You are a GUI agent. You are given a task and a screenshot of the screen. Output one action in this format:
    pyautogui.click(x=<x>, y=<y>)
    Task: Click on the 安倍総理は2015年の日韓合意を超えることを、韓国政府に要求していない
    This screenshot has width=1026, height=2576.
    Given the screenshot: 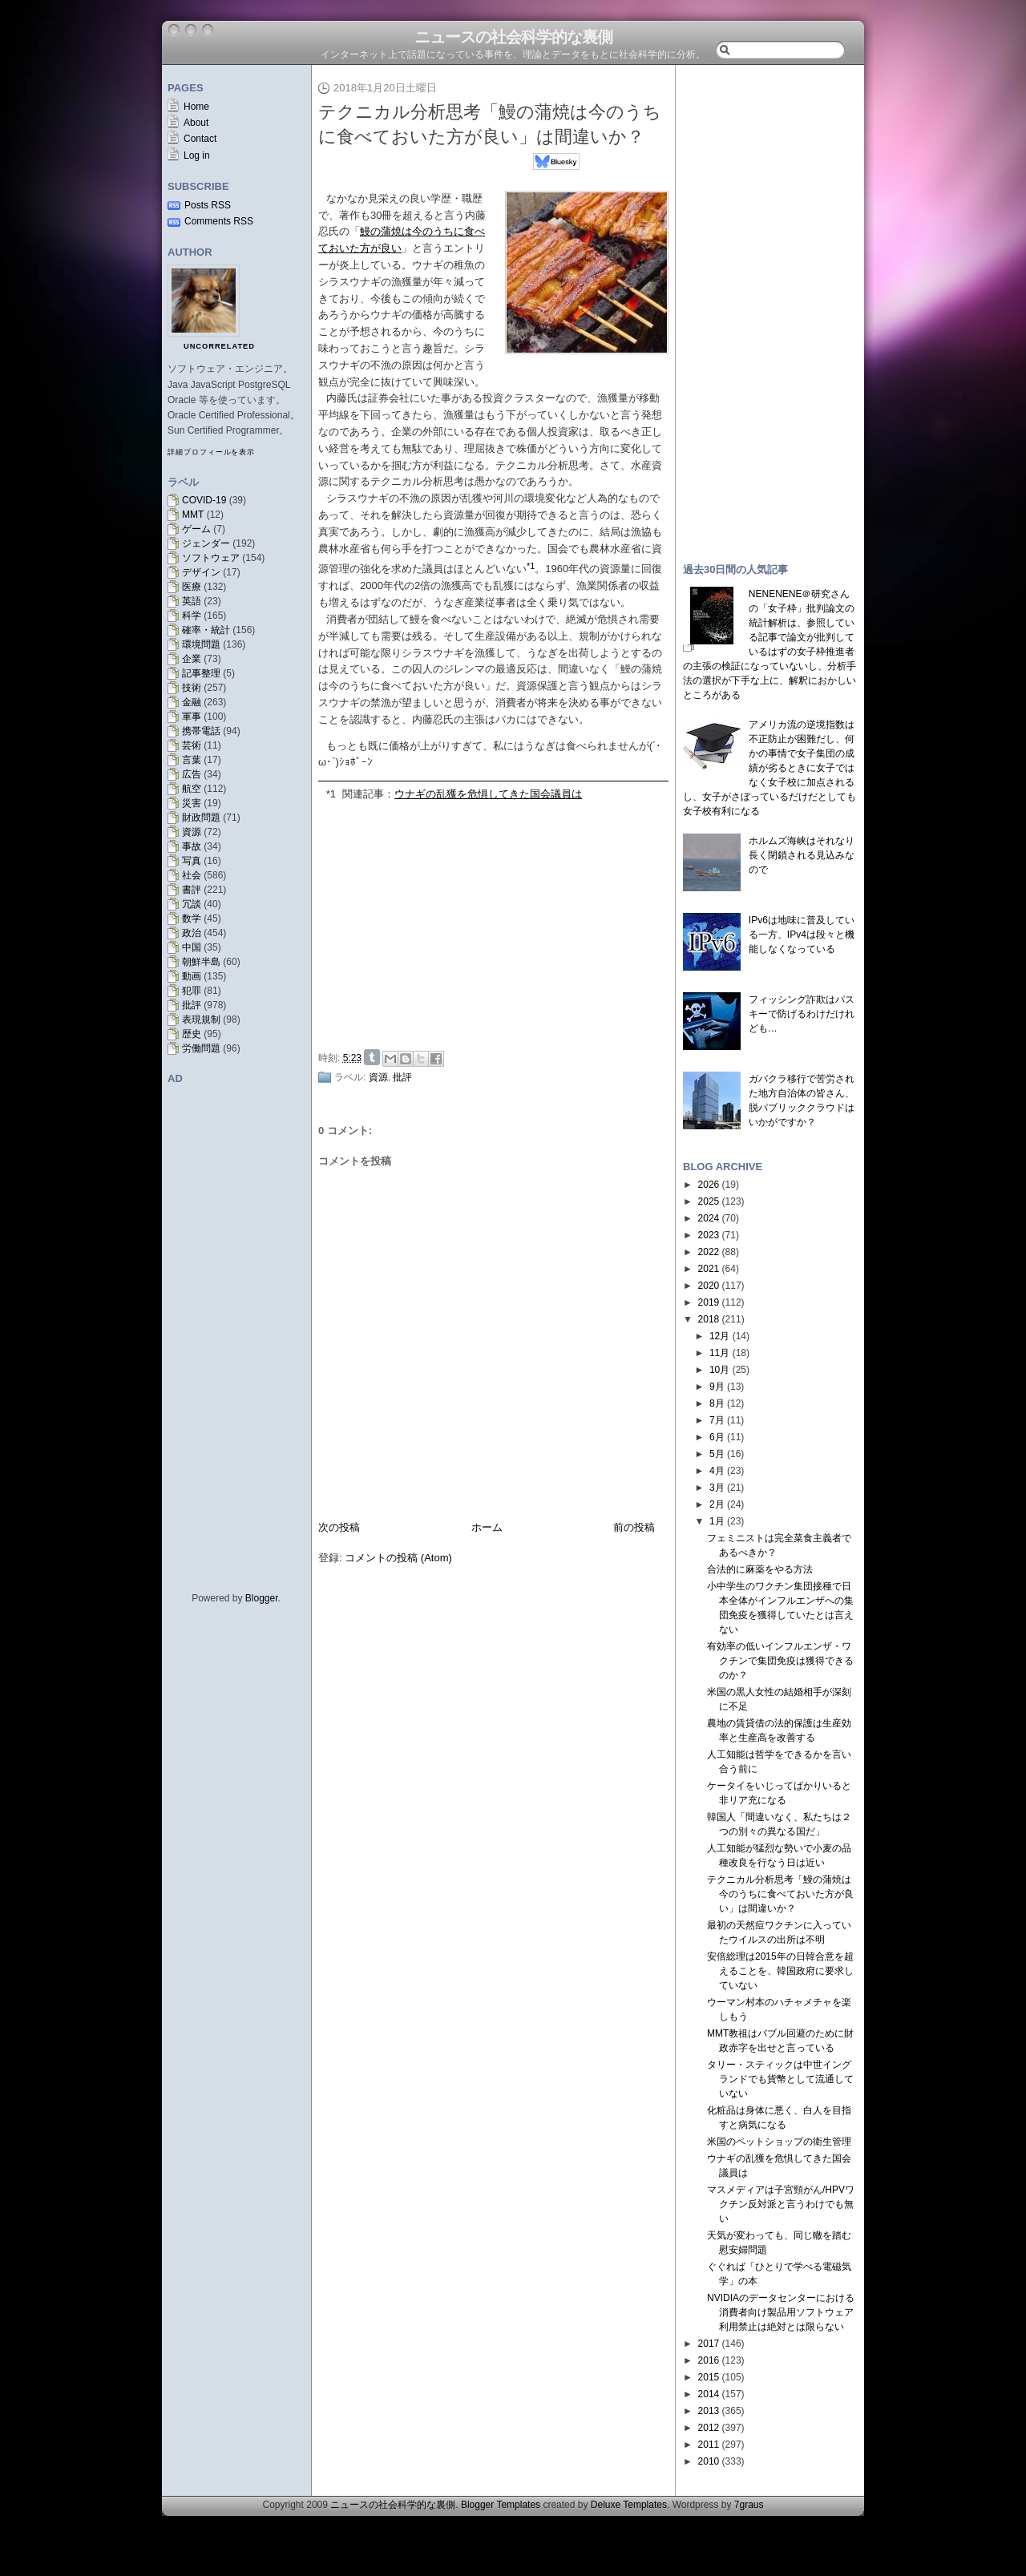 What is the action you would take?
    pyautogui.click(x=780, y=1971)
    